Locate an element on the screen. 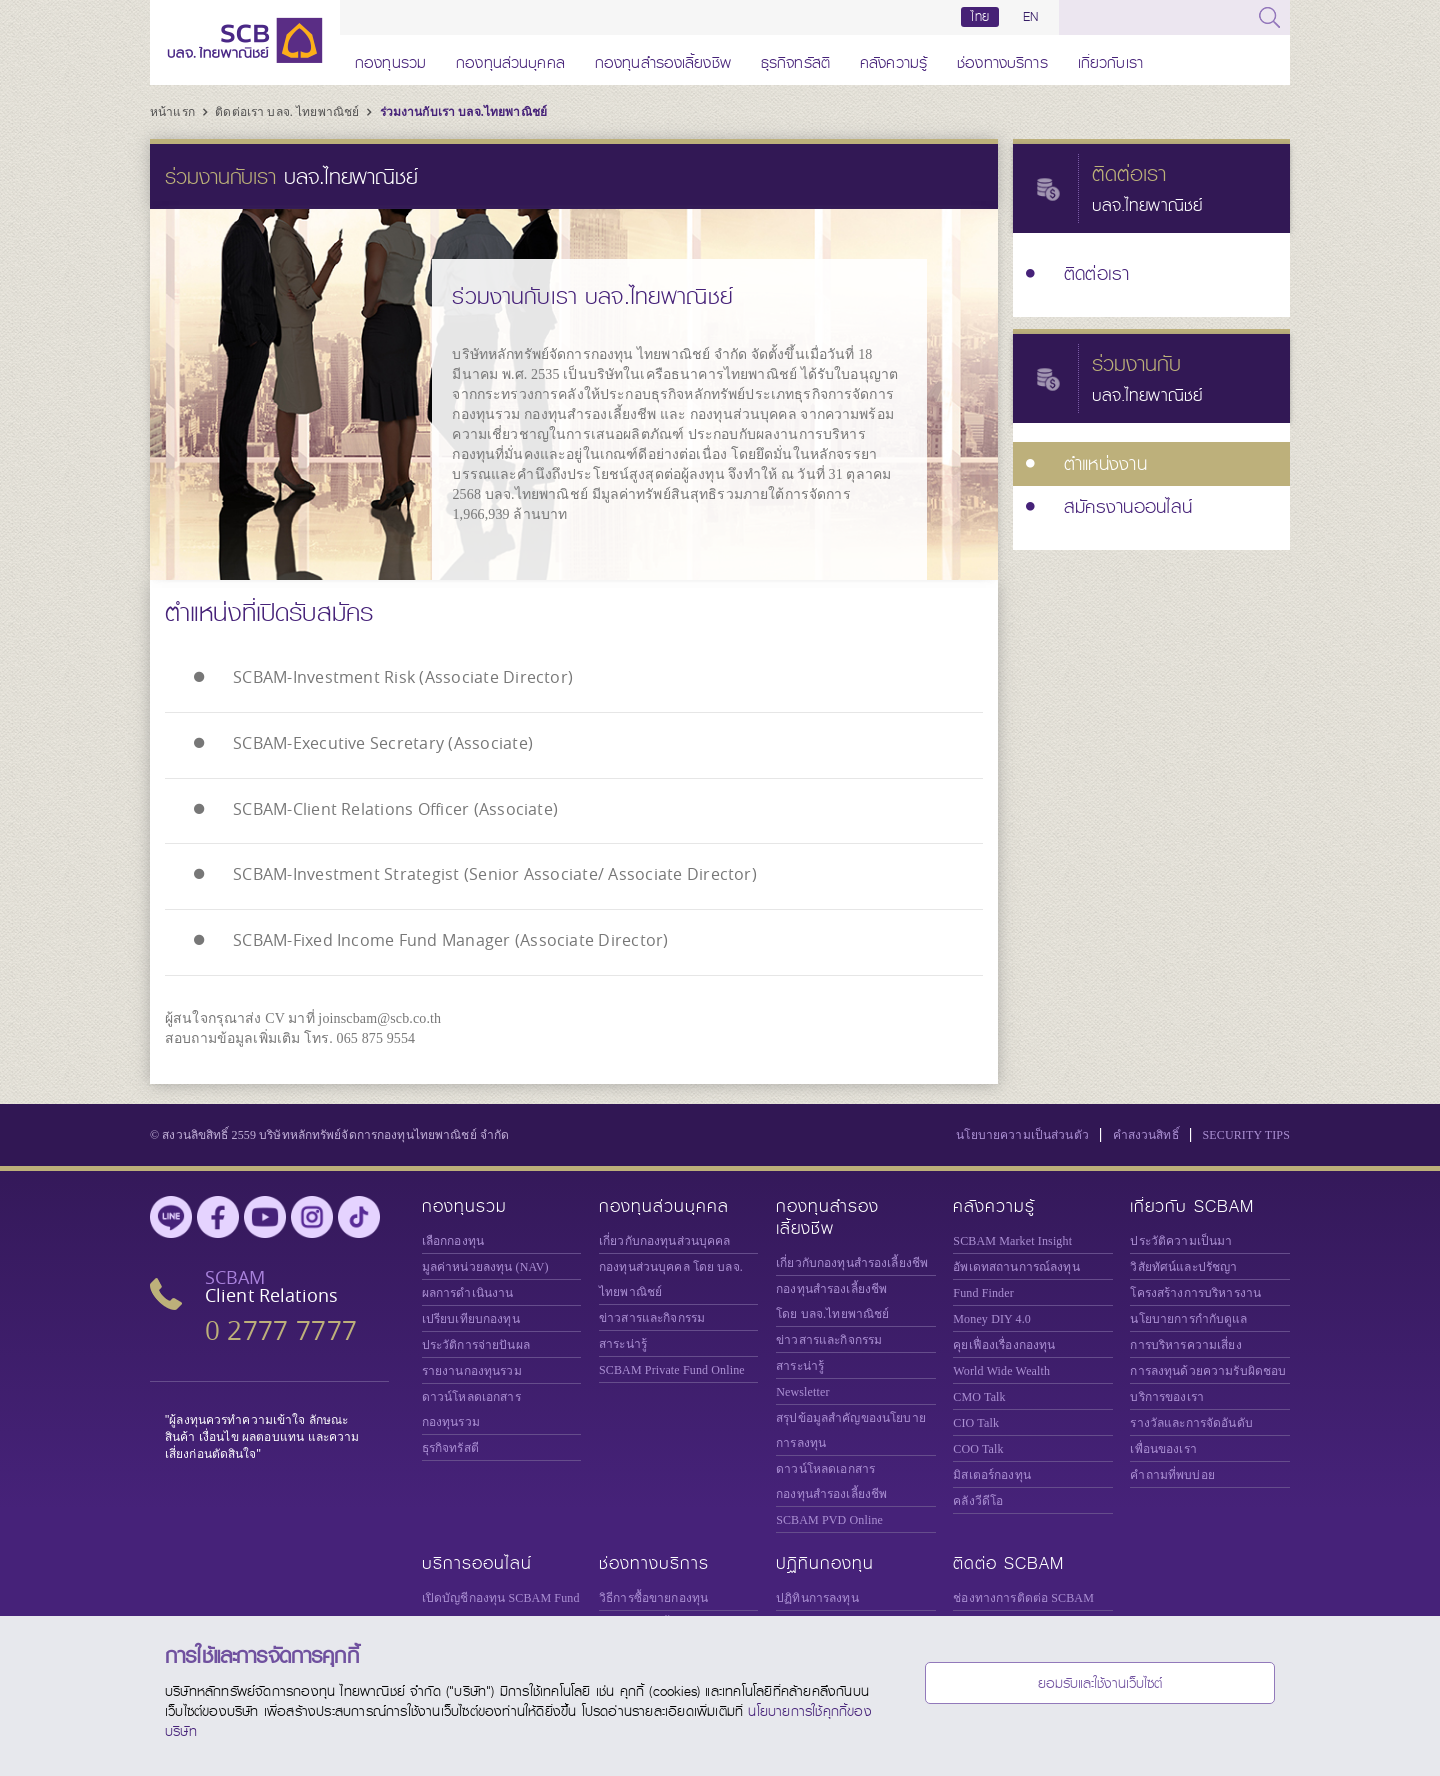 The width and height of the screenshot is (1440, 1776). นโยบายการกำกับดูแล is located at coordinates (1188, 1315).